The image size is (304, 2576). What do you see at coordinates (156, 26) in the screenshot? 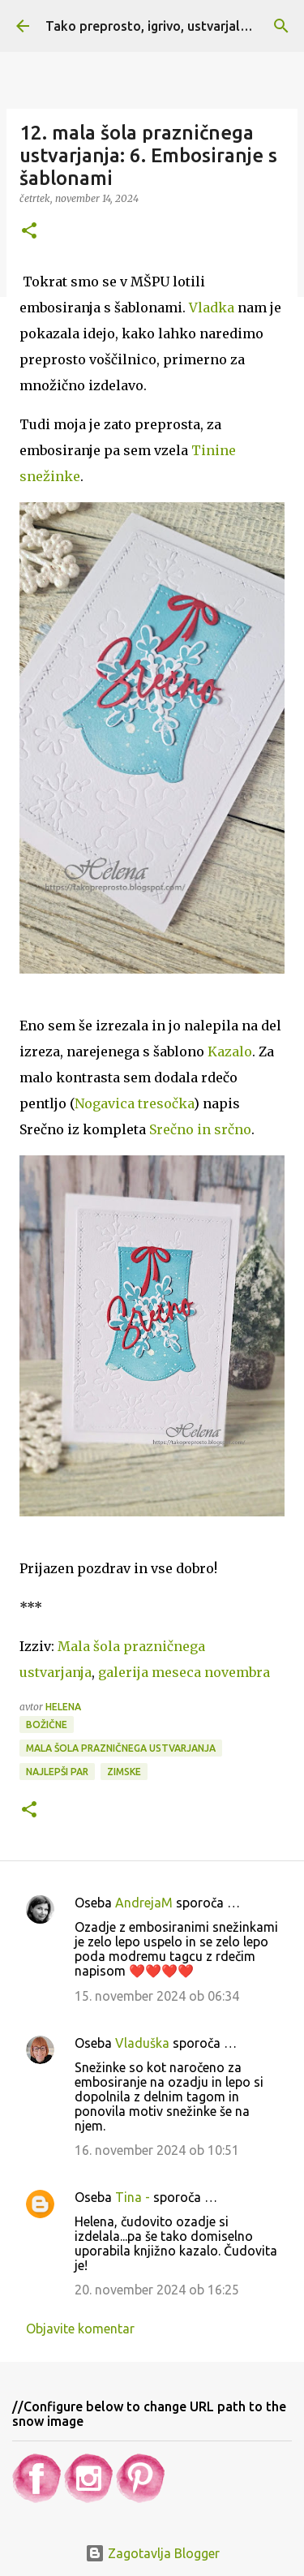
I see `Tako preprosto, igrivo, ustvarjalno ...` at bounding box center [156, 26].